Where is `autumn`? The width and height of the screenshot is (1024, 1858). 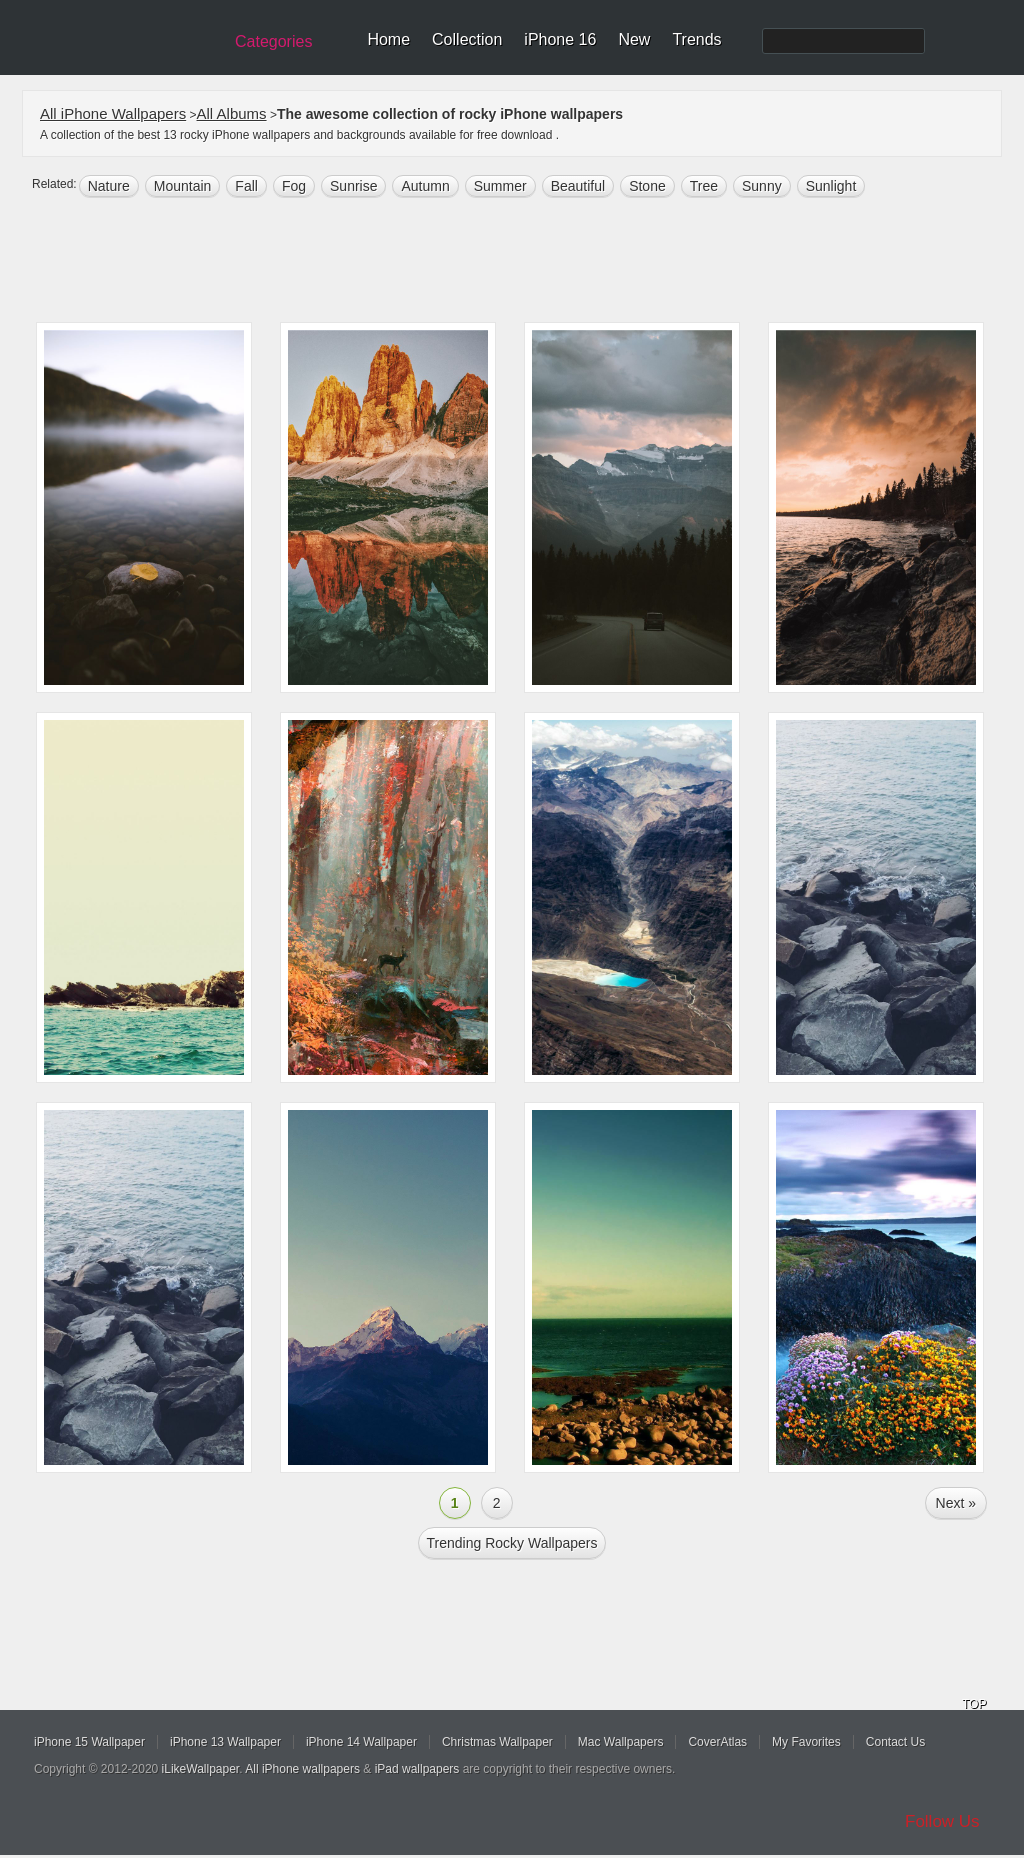 autumn is located at coordinates (425, 186).